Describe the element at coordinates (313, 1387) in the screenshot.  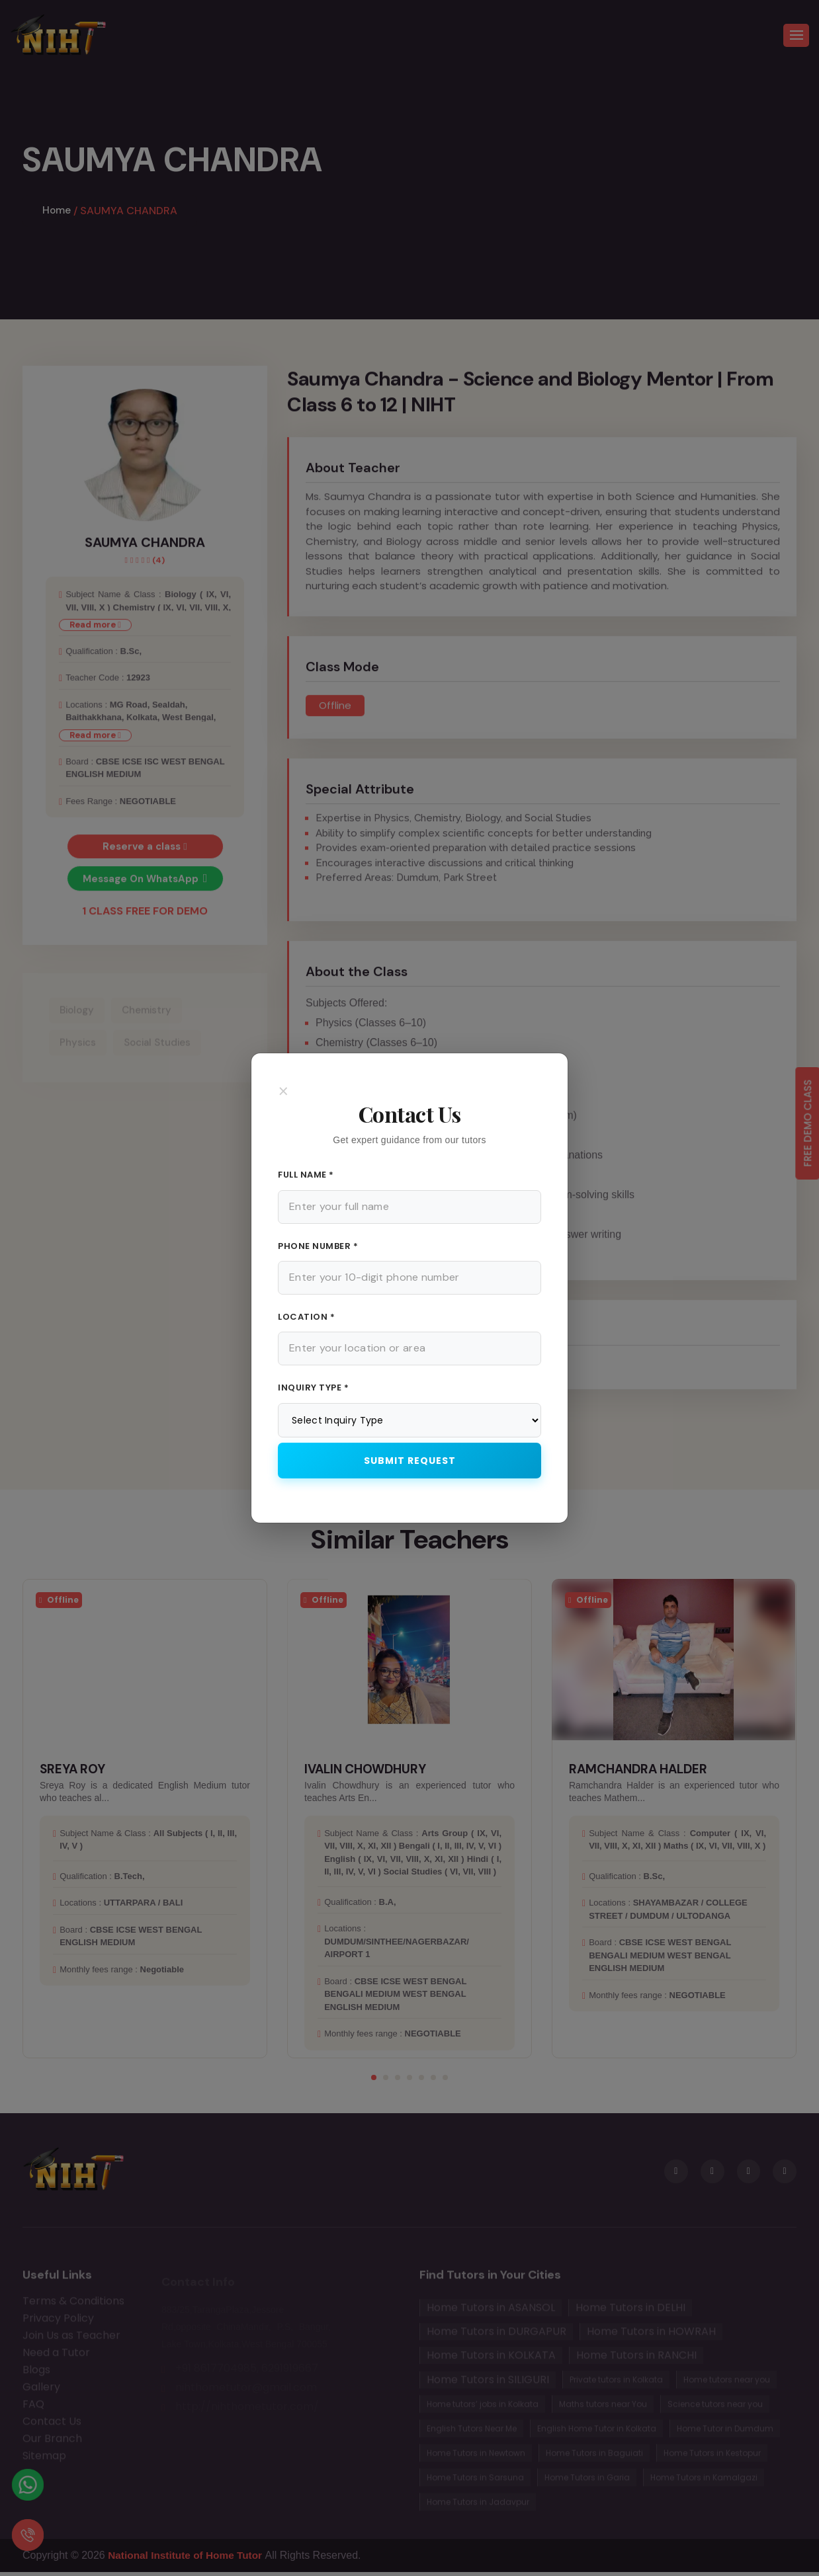
I see `Inquiry Type *` at that location.